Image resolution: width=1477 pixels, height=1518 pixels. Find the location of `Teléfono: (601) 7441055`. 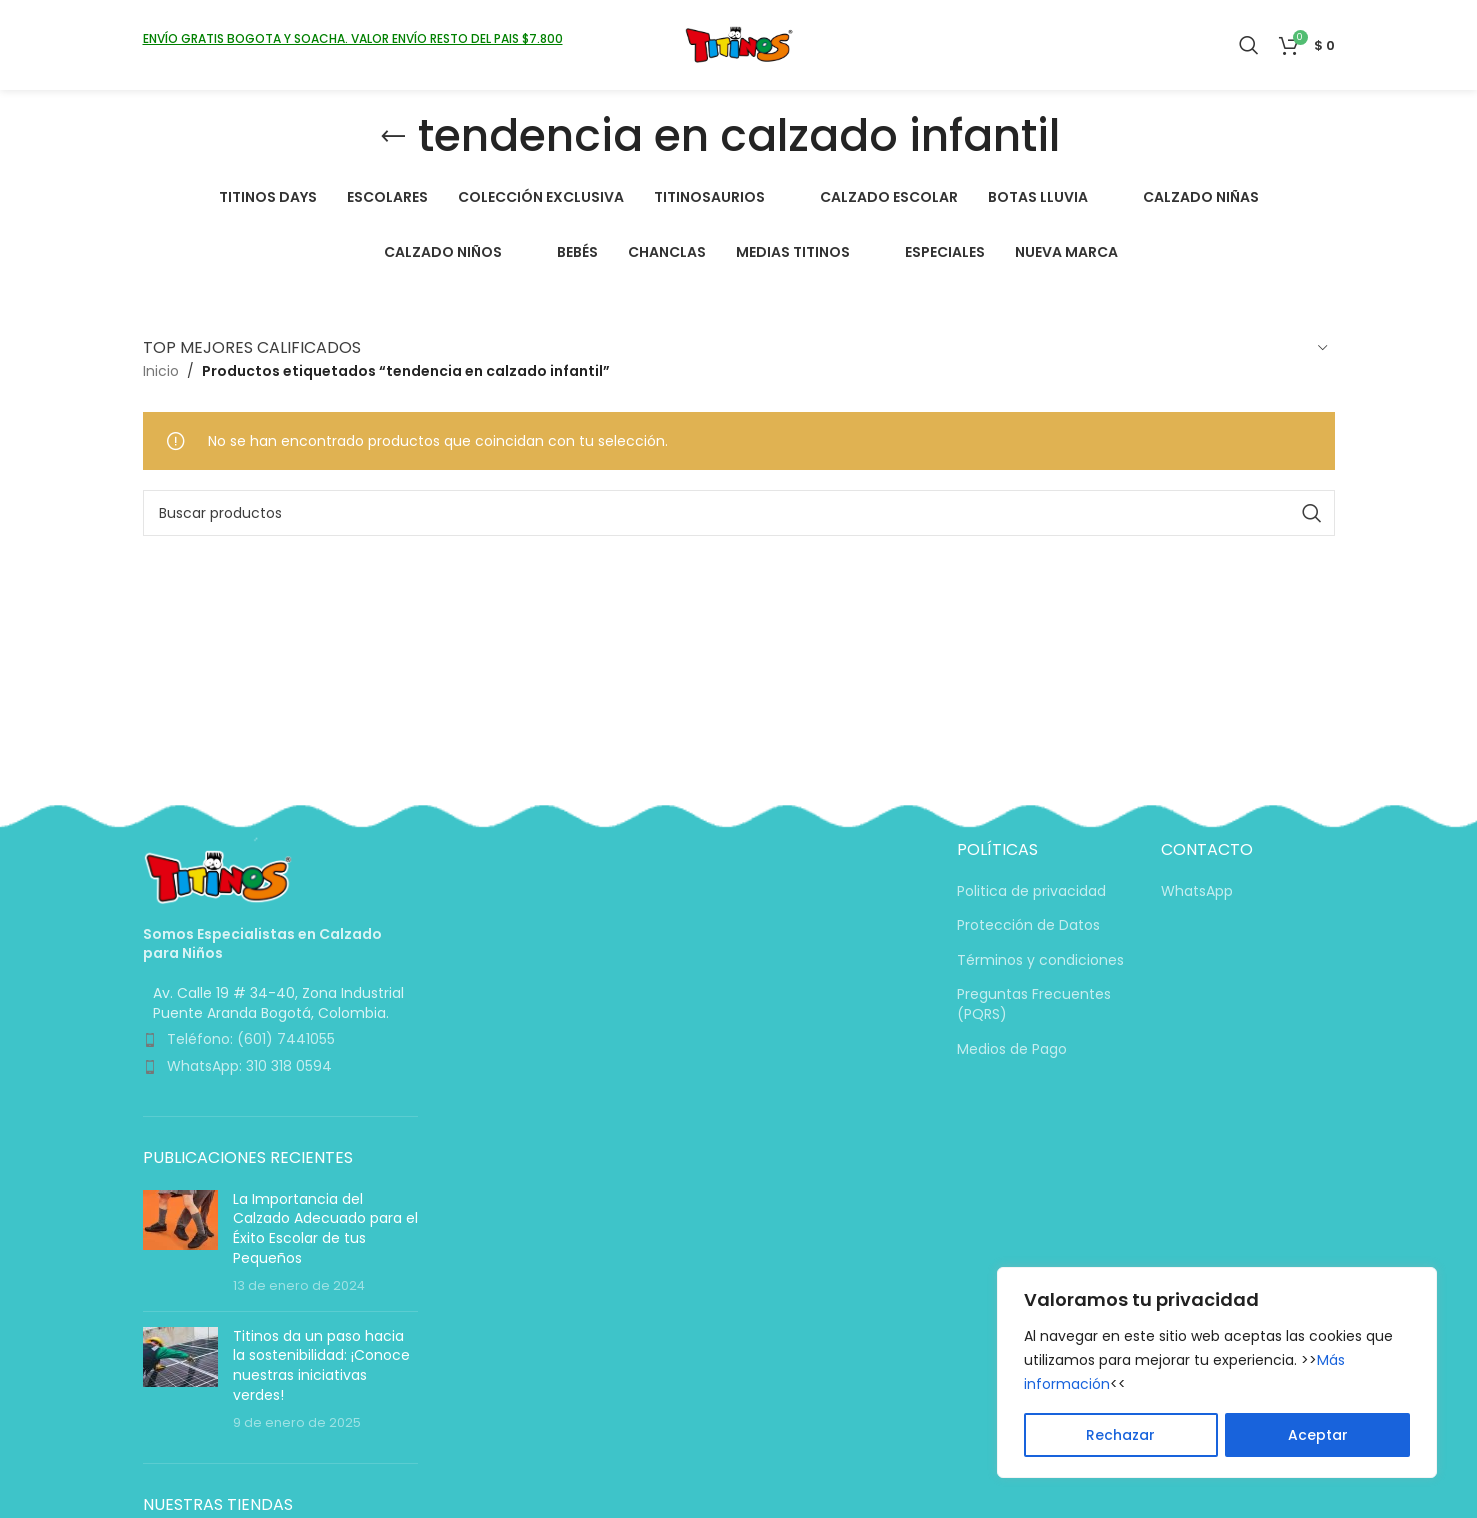

Teléfono: (601) 7441055 is located at coordinates (251, 1039).